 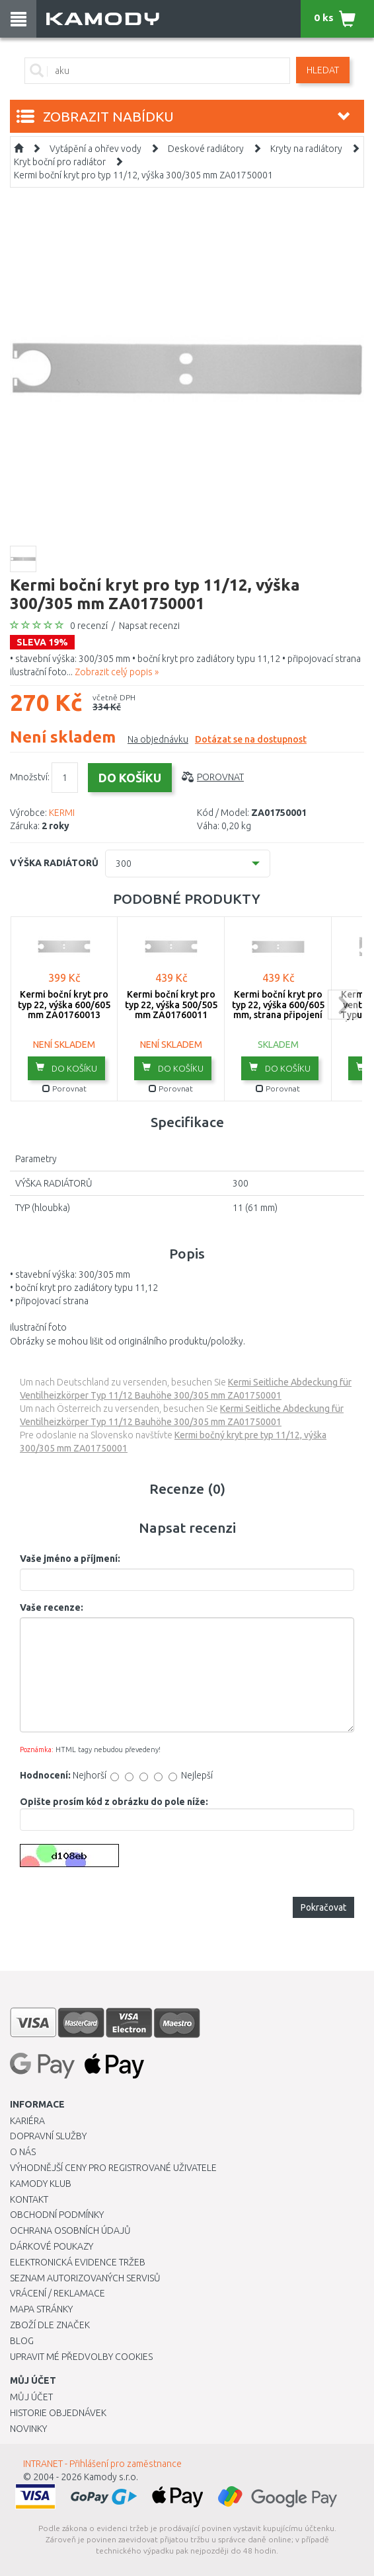 What do you see at coordinates (23, 2152) in the screenshot?
I see `O nás` at bounding box center [23, 2152].